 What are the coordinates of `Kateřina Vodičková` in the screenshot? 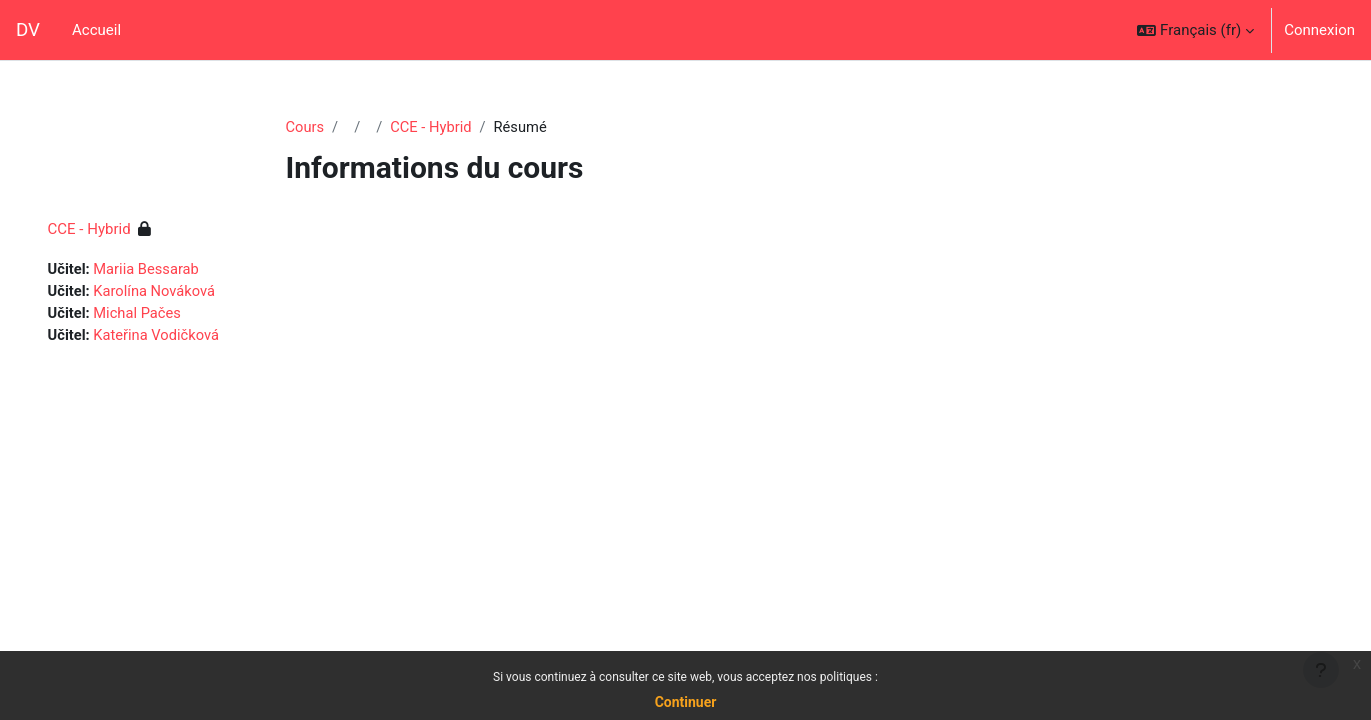 It's located at (187, 337).